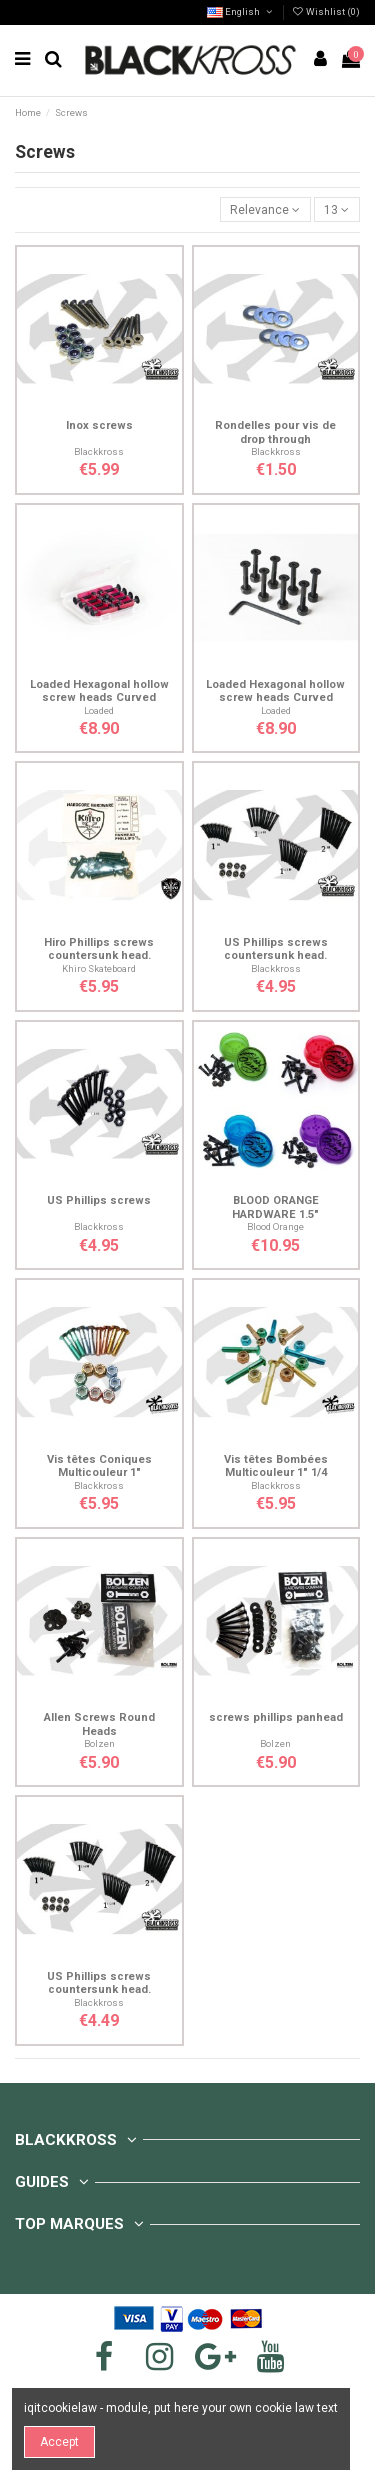 The width and height of the screenshot is (375, 2482). What do you see at coordinates (276, 1717) in the screenshot?
I see `screws phillips panhead` at bounding box center [276, 1717].